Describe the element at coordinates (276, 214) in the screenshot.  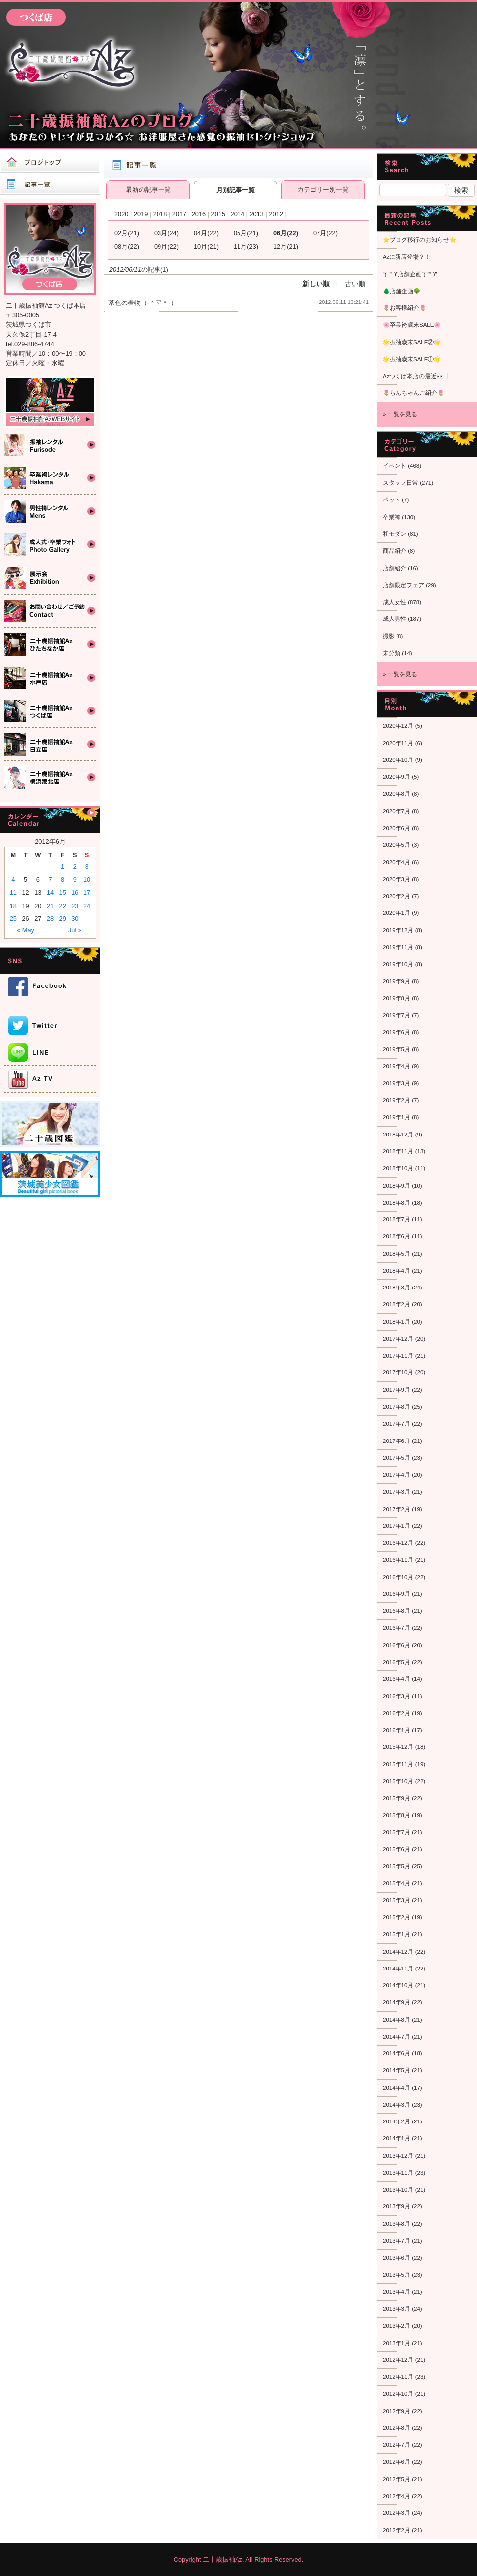
I see `2012` at that location.